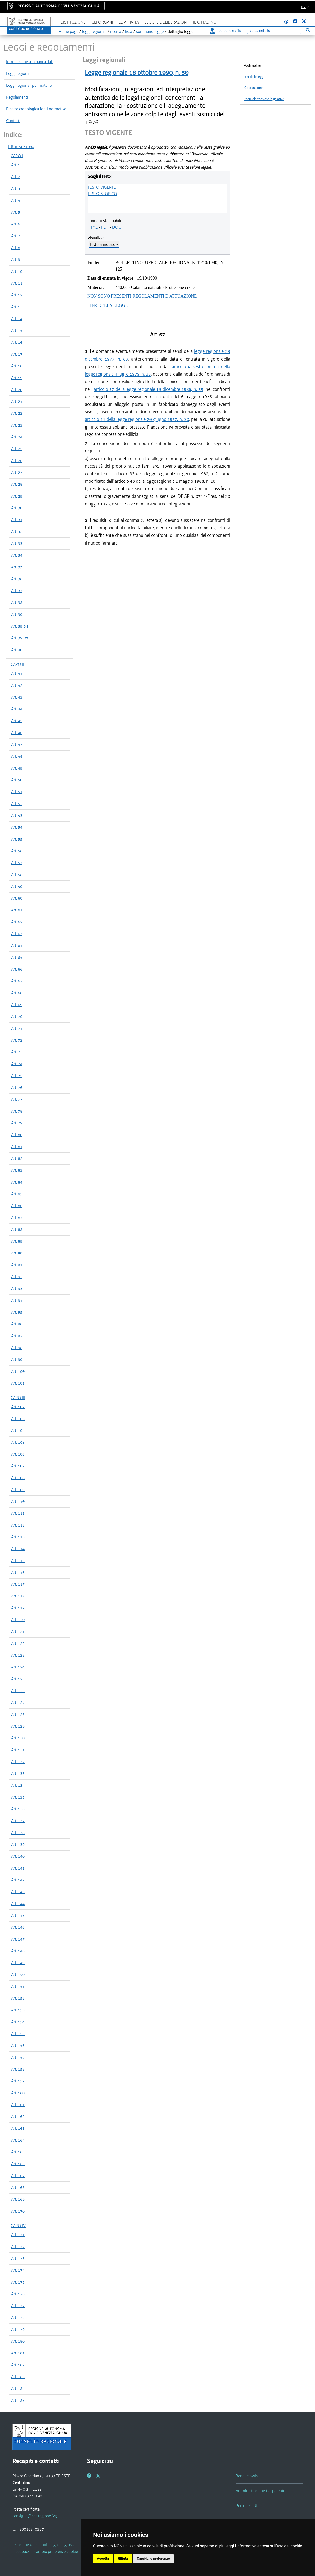 The width and height of the screenshot is (315, 2576). What do you see at coordinates (18, 1974) in the screenshot?
I see `Art. 150` at bounding box center [18, 1974].